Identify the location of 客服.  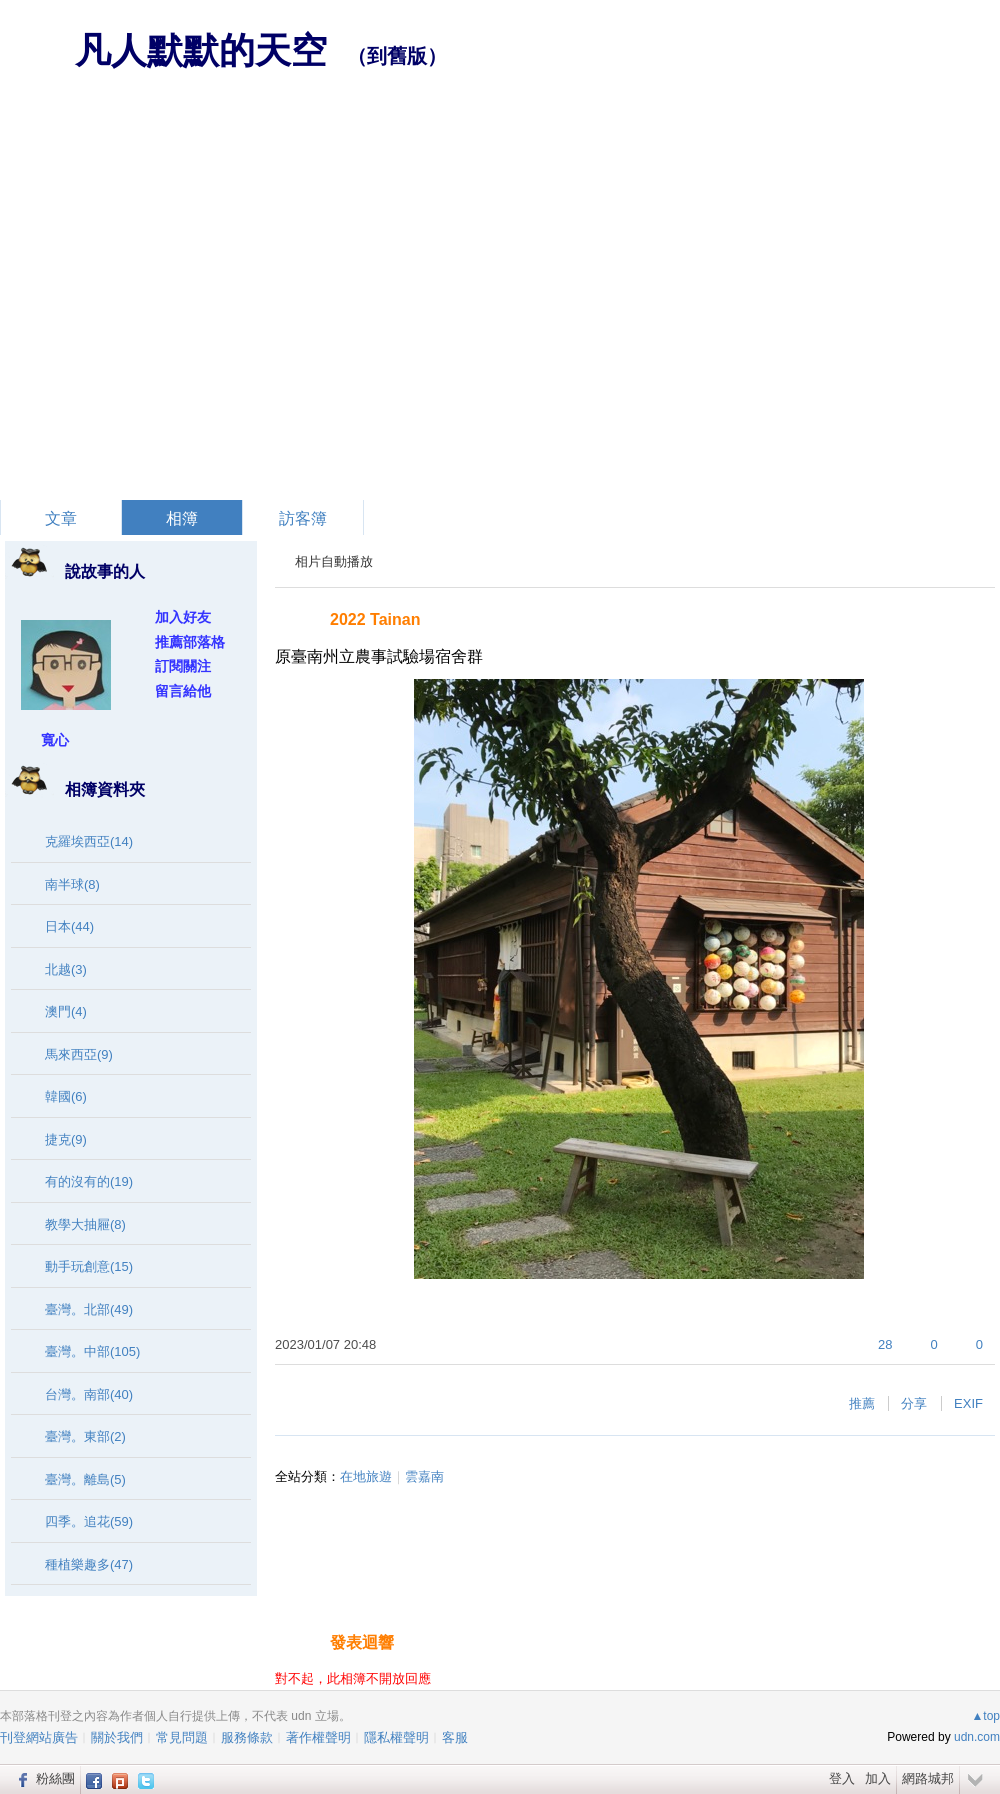
(455, 1737).